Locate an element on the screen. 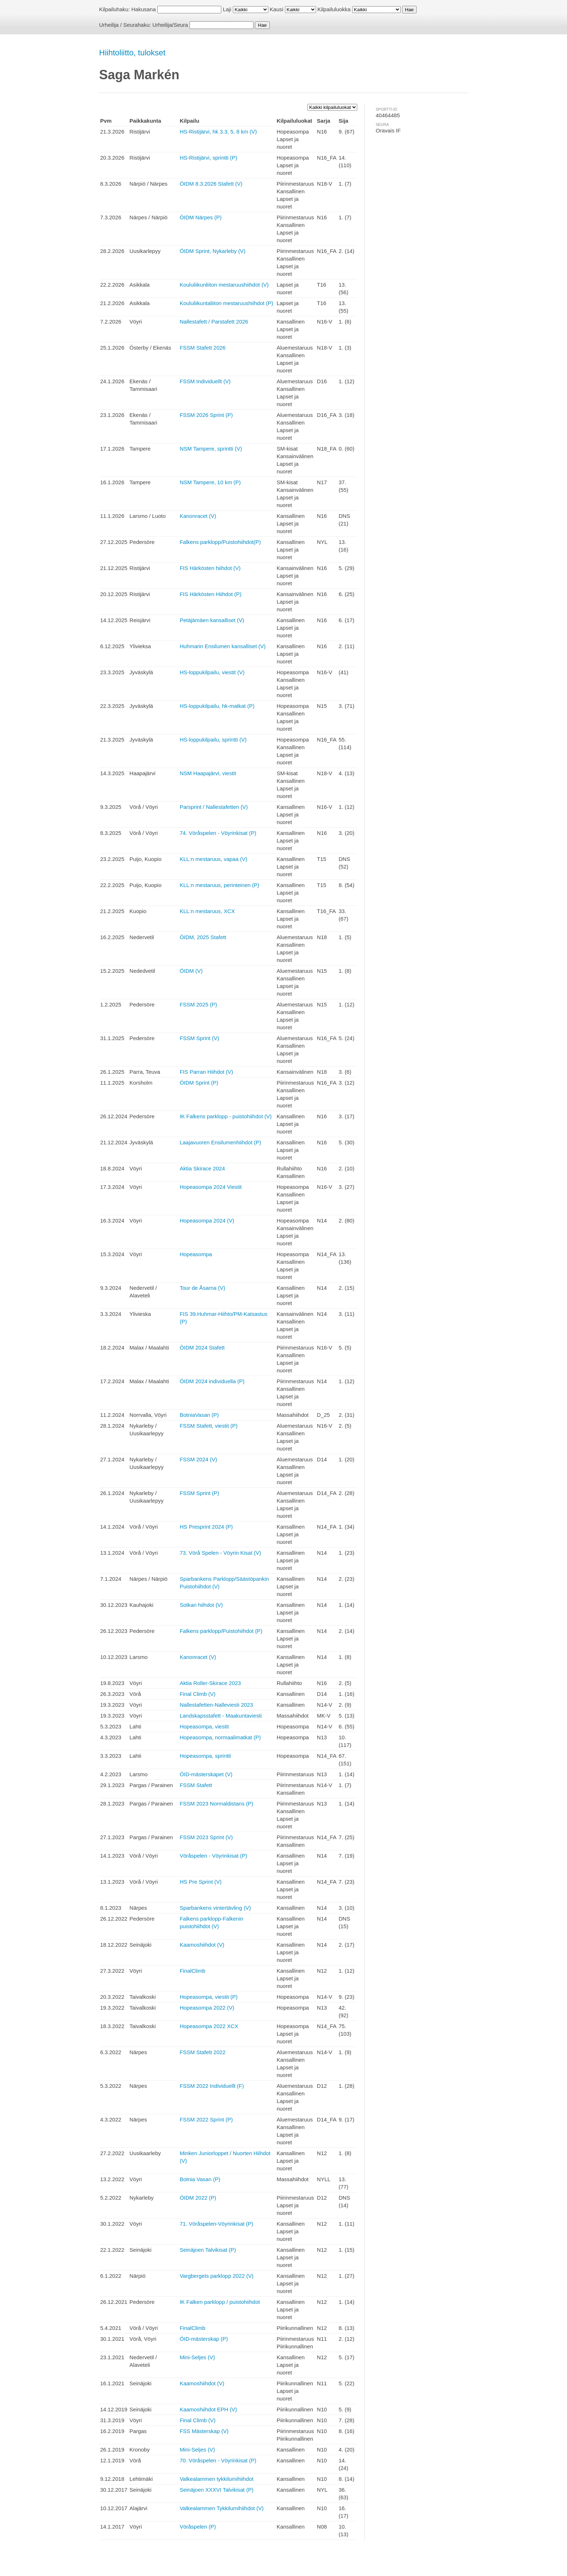 The image size is (567, 2576). Mini-Seljes (V) is located at coordinates (197, 2357).